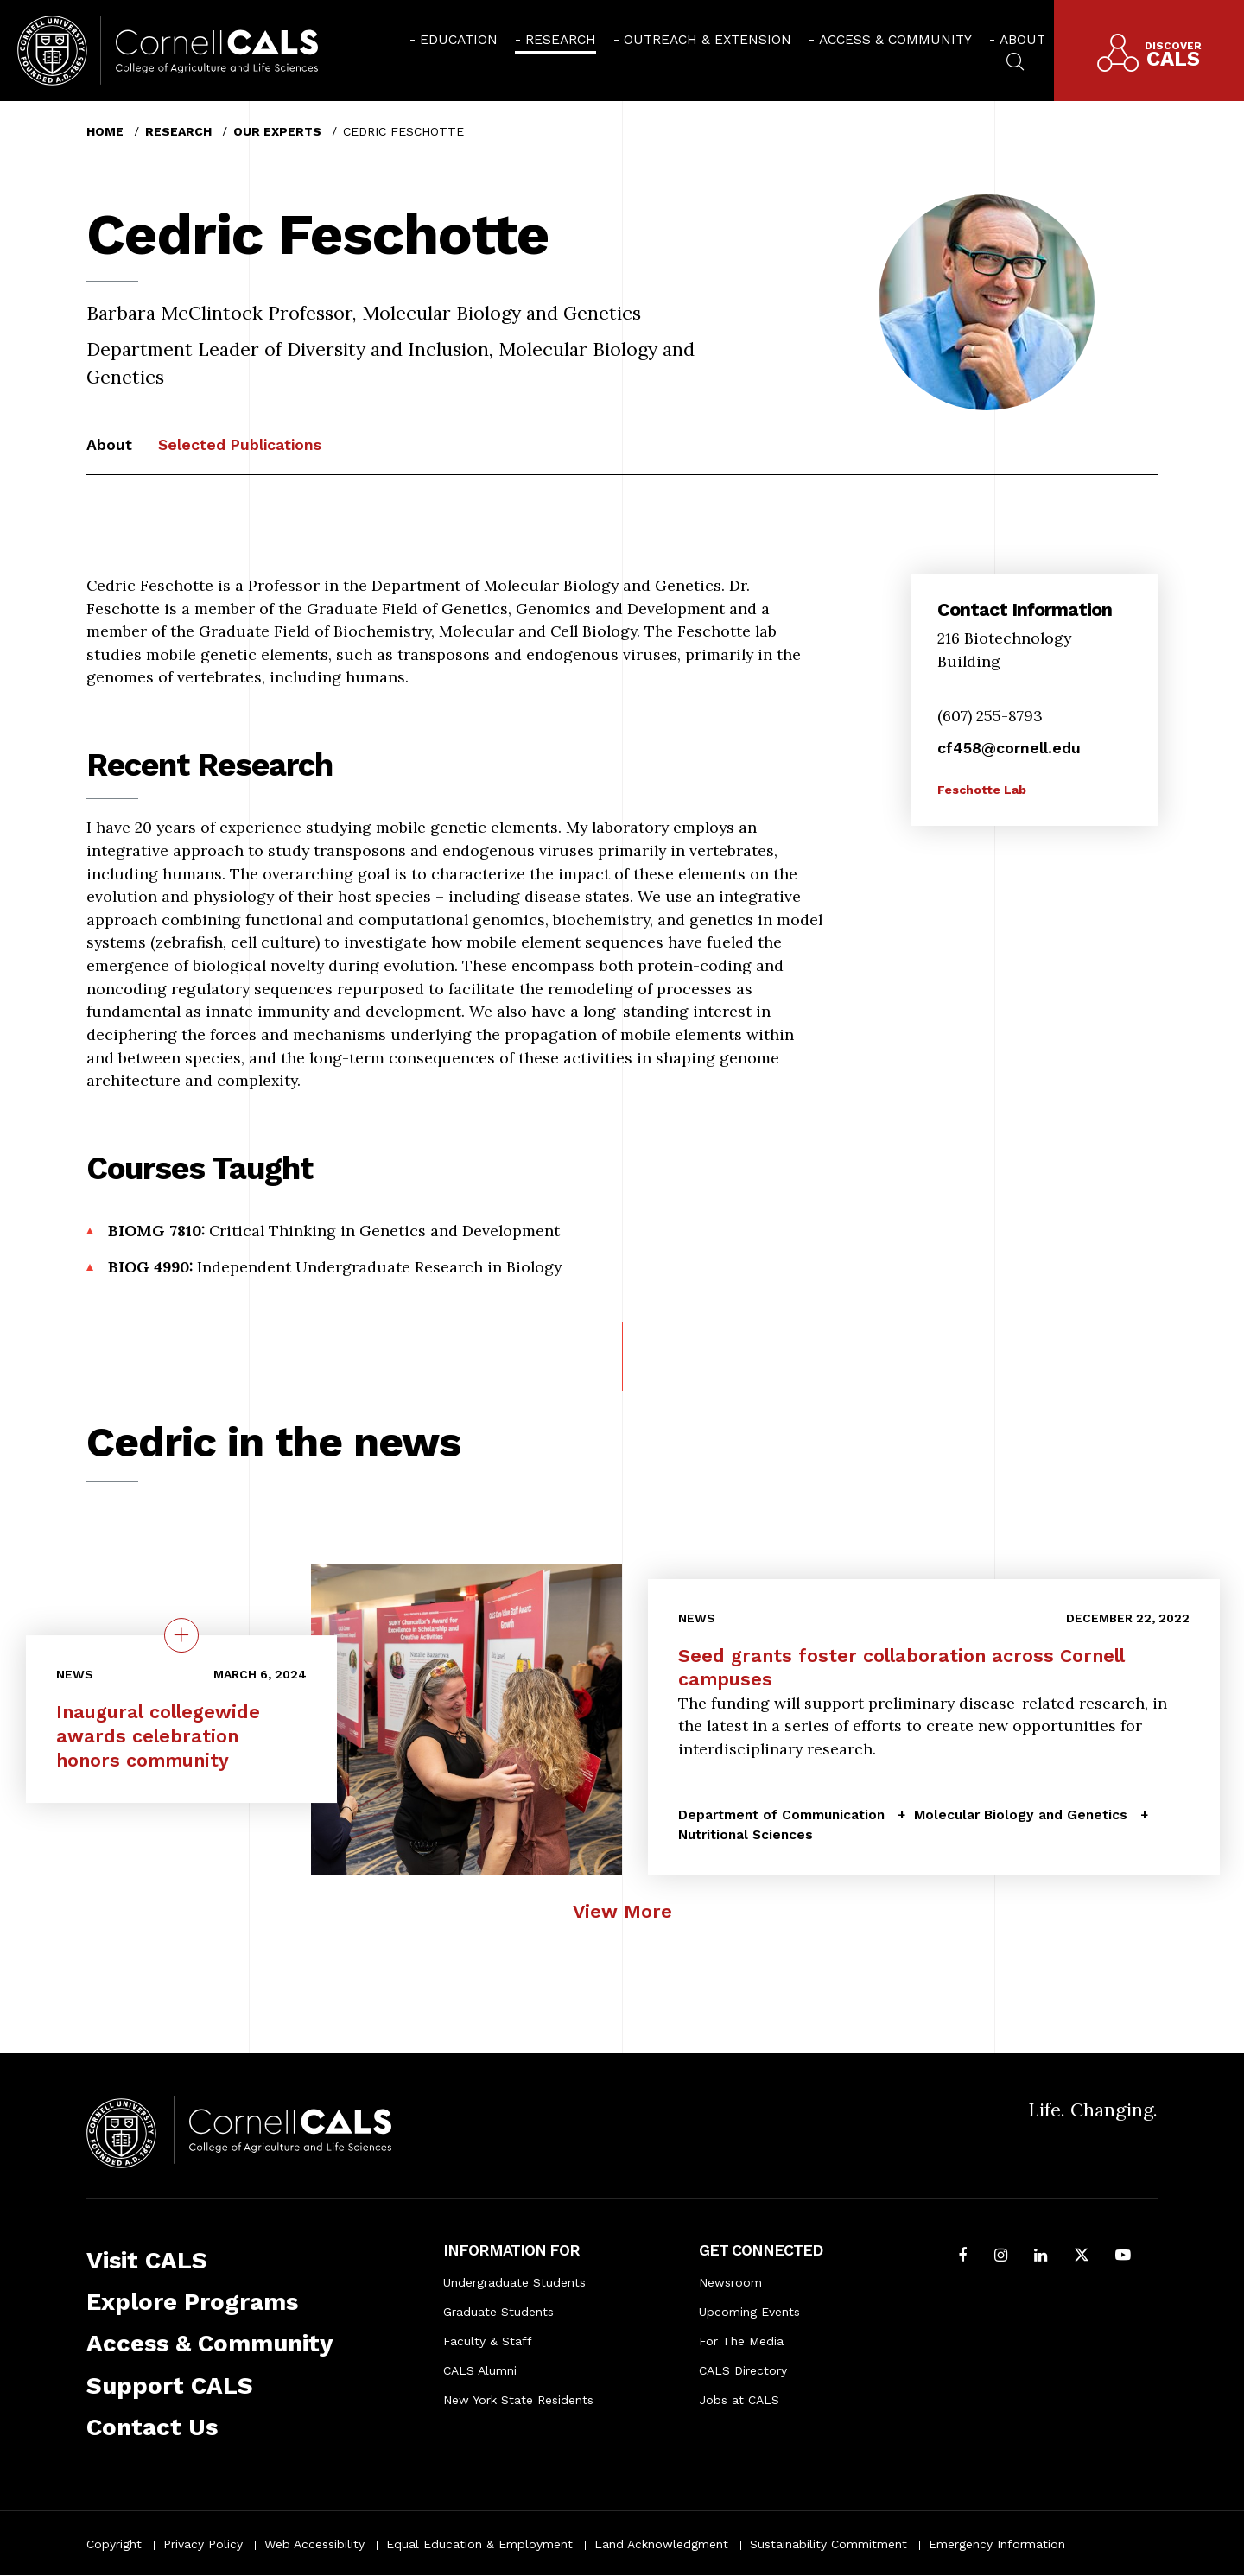  Describe the element at coordinates (114, 2544) in the screenshot. I see `Copyright` at that location.